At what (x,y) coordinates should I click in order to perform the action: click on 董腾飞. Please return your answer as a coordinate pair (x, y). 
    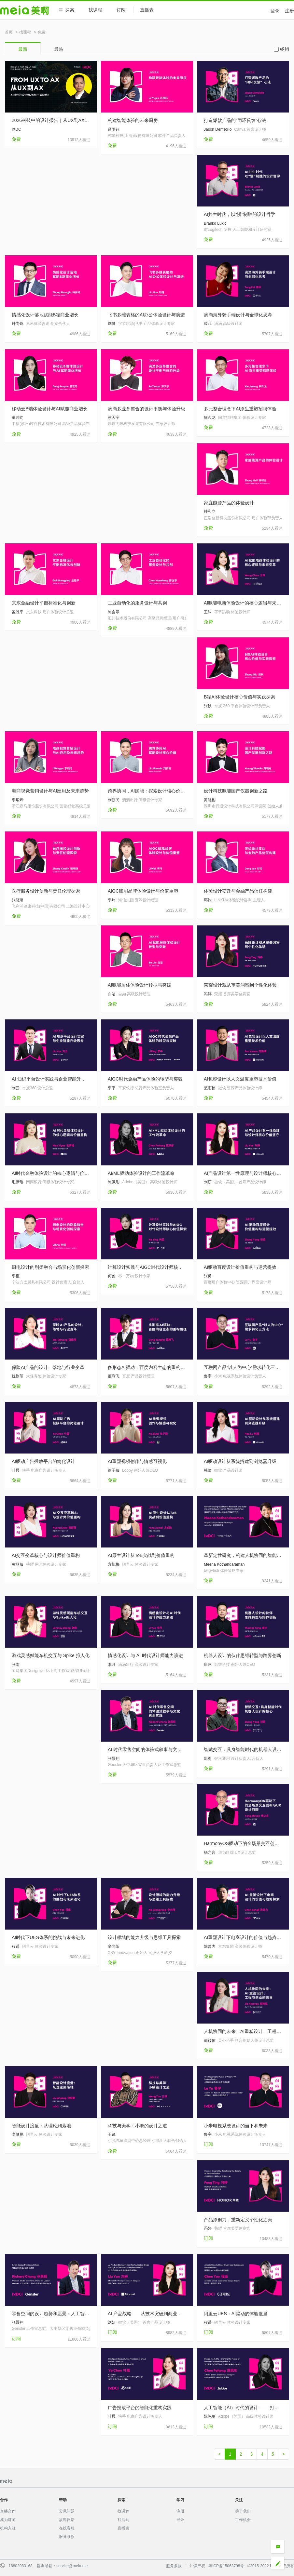
    Looking at the image, I should click on (113, 1376).